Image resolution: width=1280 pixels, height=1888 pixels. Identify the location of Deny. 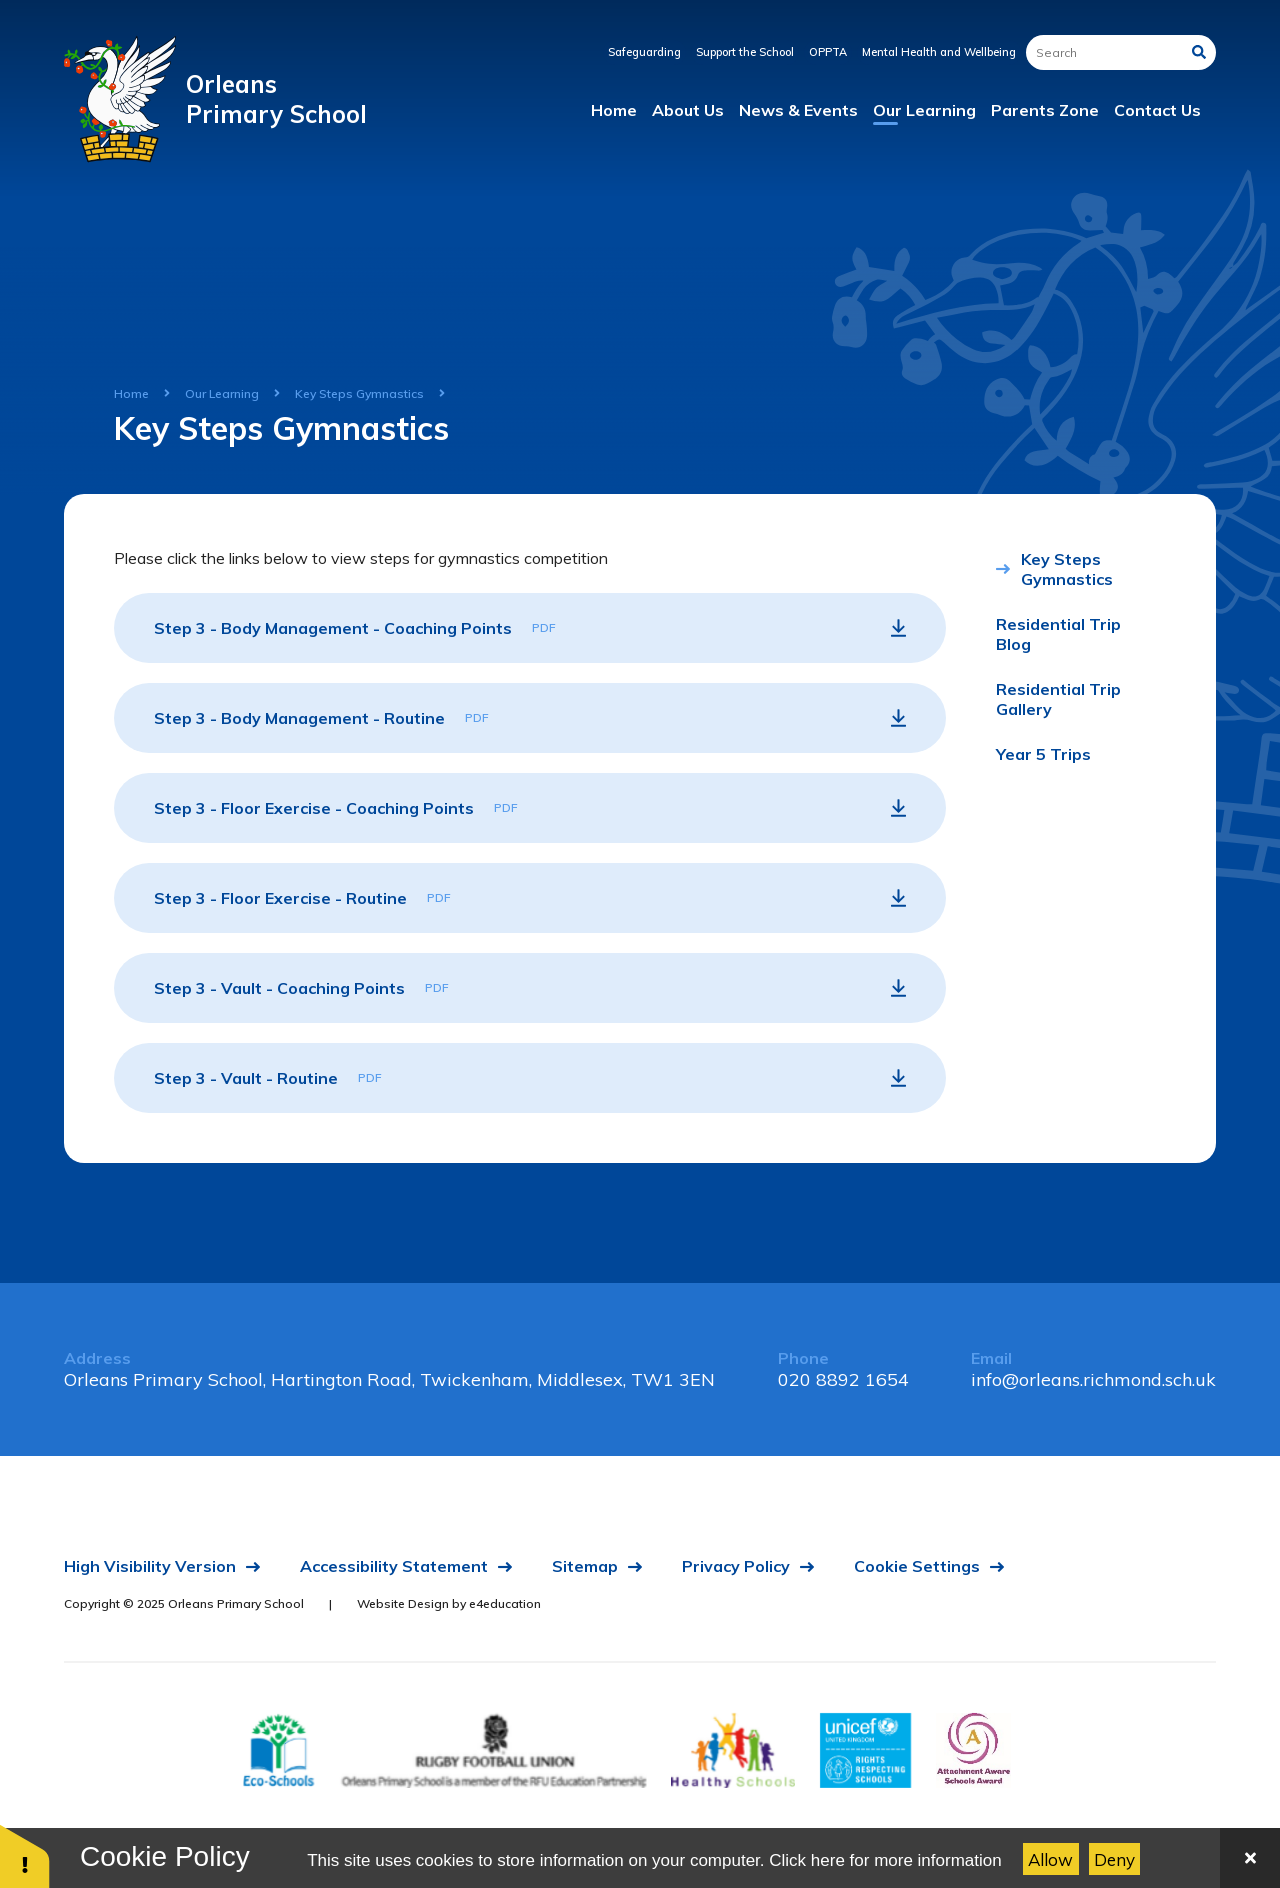
(1114, 1859).